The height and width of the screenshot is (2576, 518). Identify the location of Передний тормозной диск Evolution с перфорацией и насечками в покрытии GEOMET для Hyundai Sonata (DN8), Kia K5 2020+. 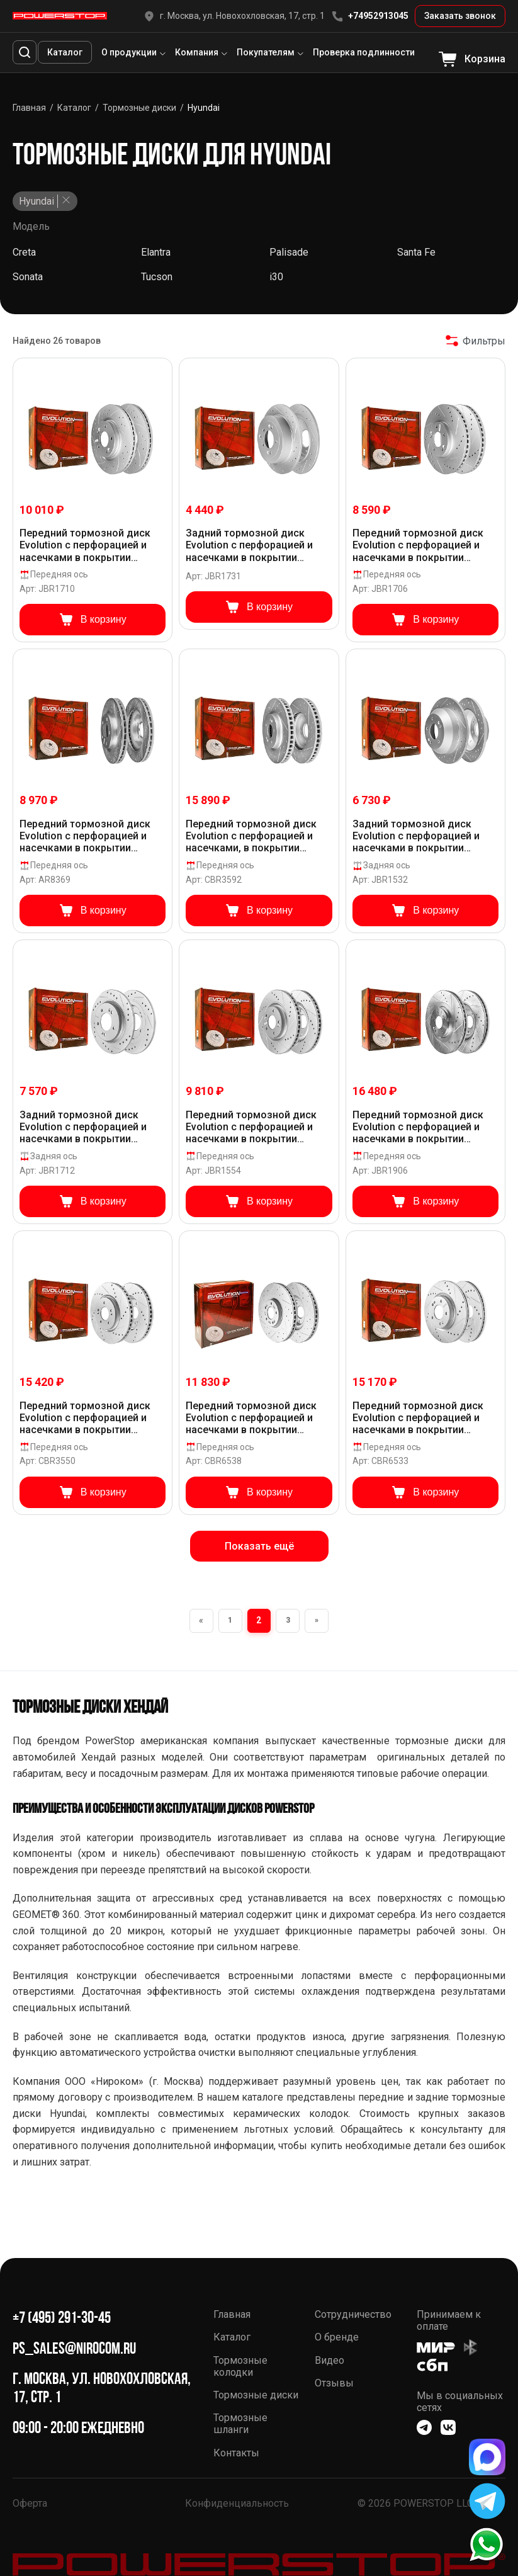
(420, 1418).